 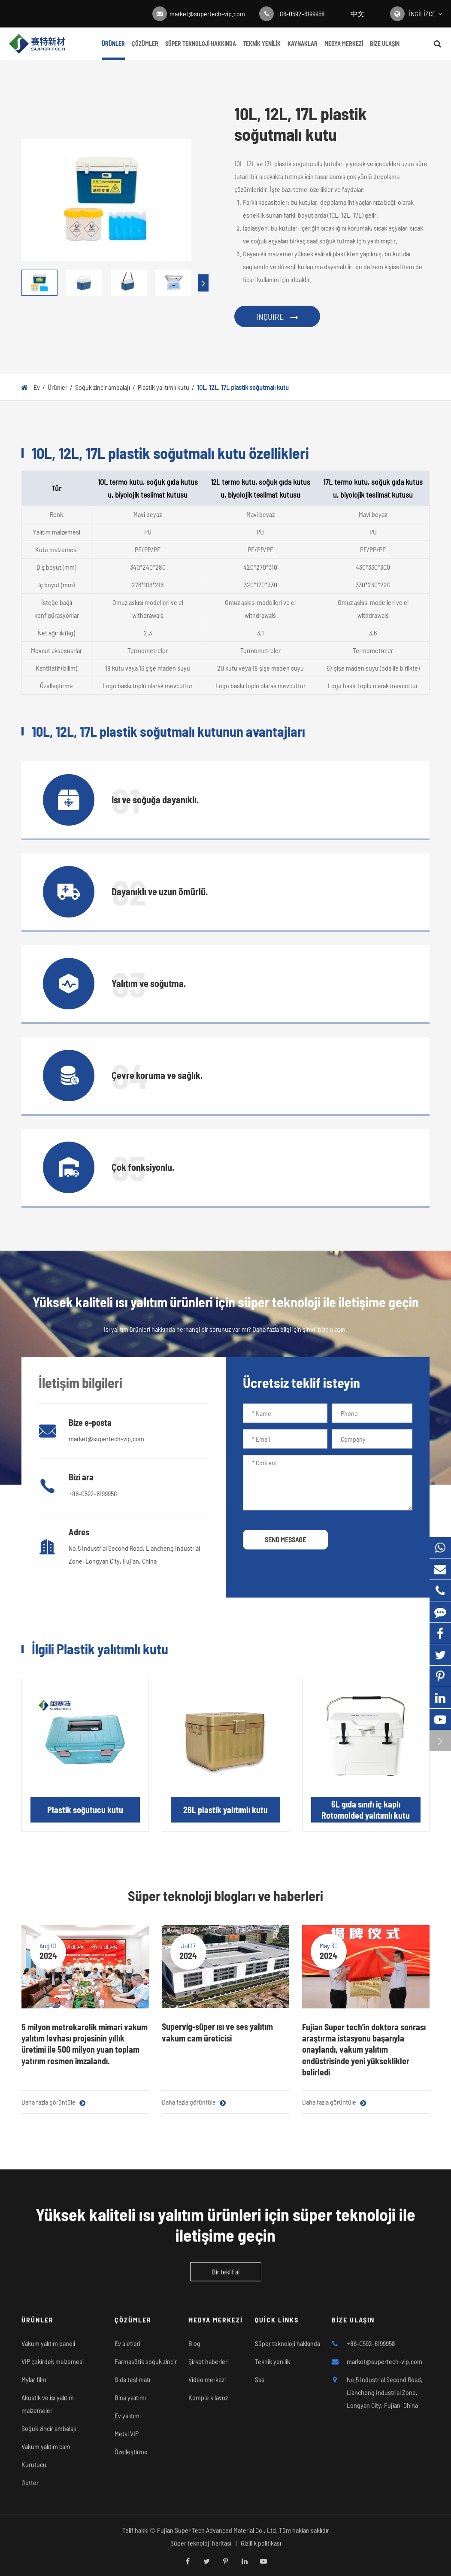 I want to click on Soğuk zincir ambalajı, so click(x=102, y=387).